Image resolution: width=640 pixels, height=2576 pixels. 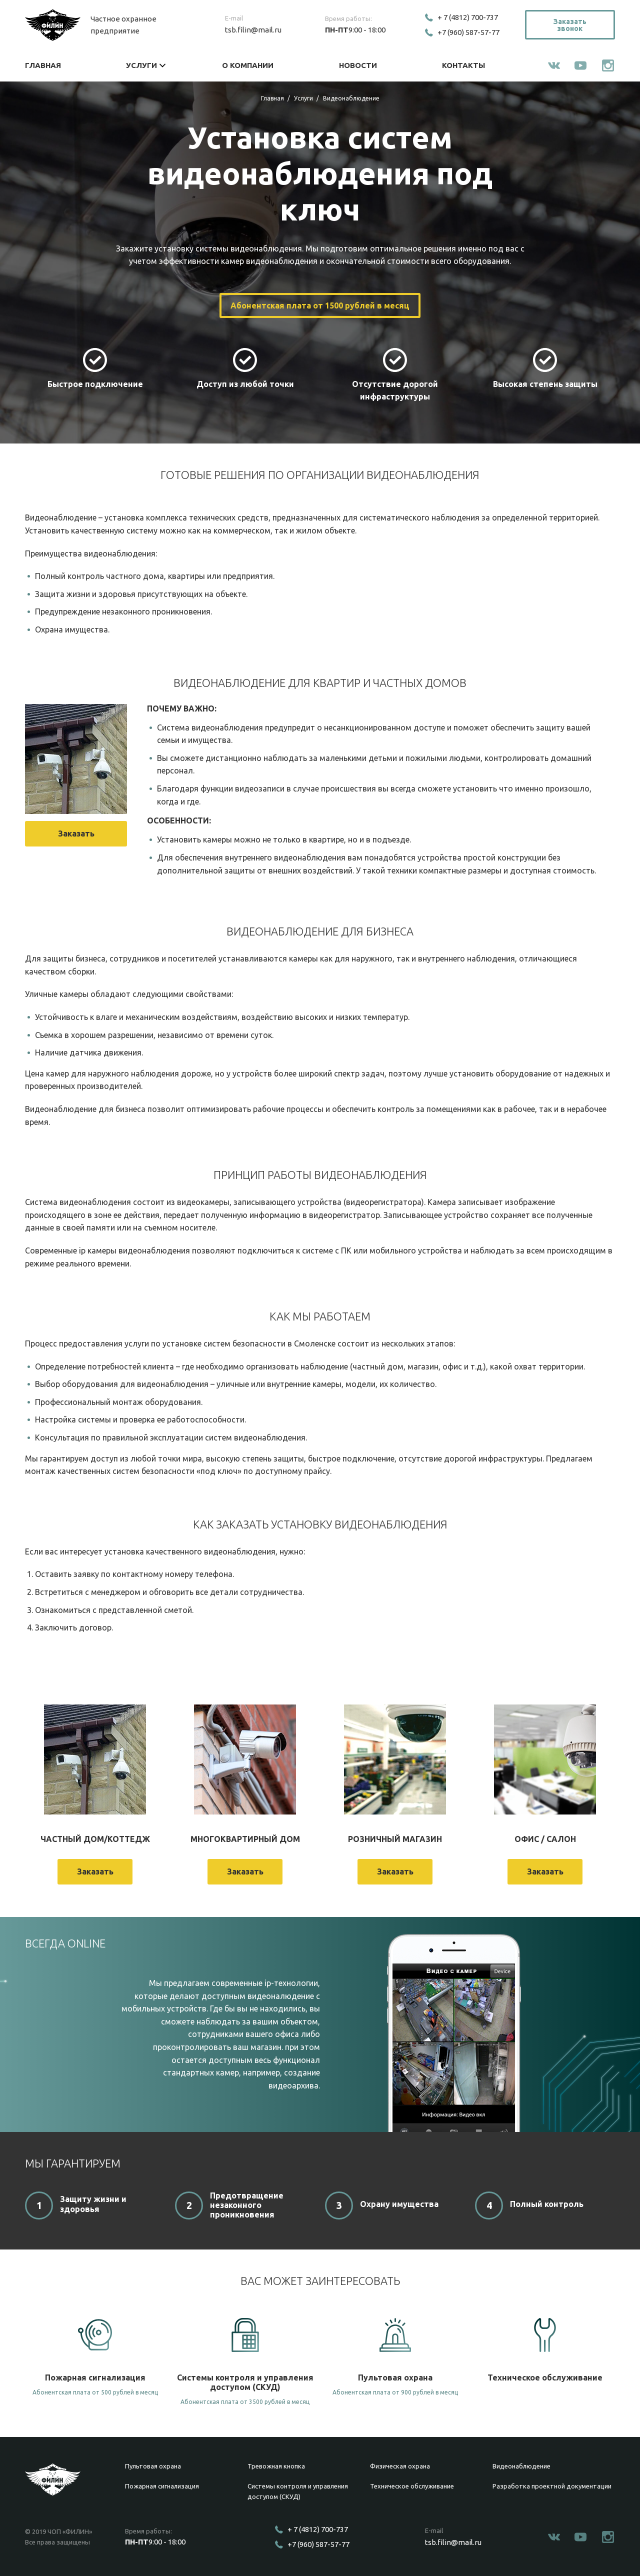 What do you see at coordinates (248, 65) in the screenshot?
I see `О компании` at bounding box center [248, 65].